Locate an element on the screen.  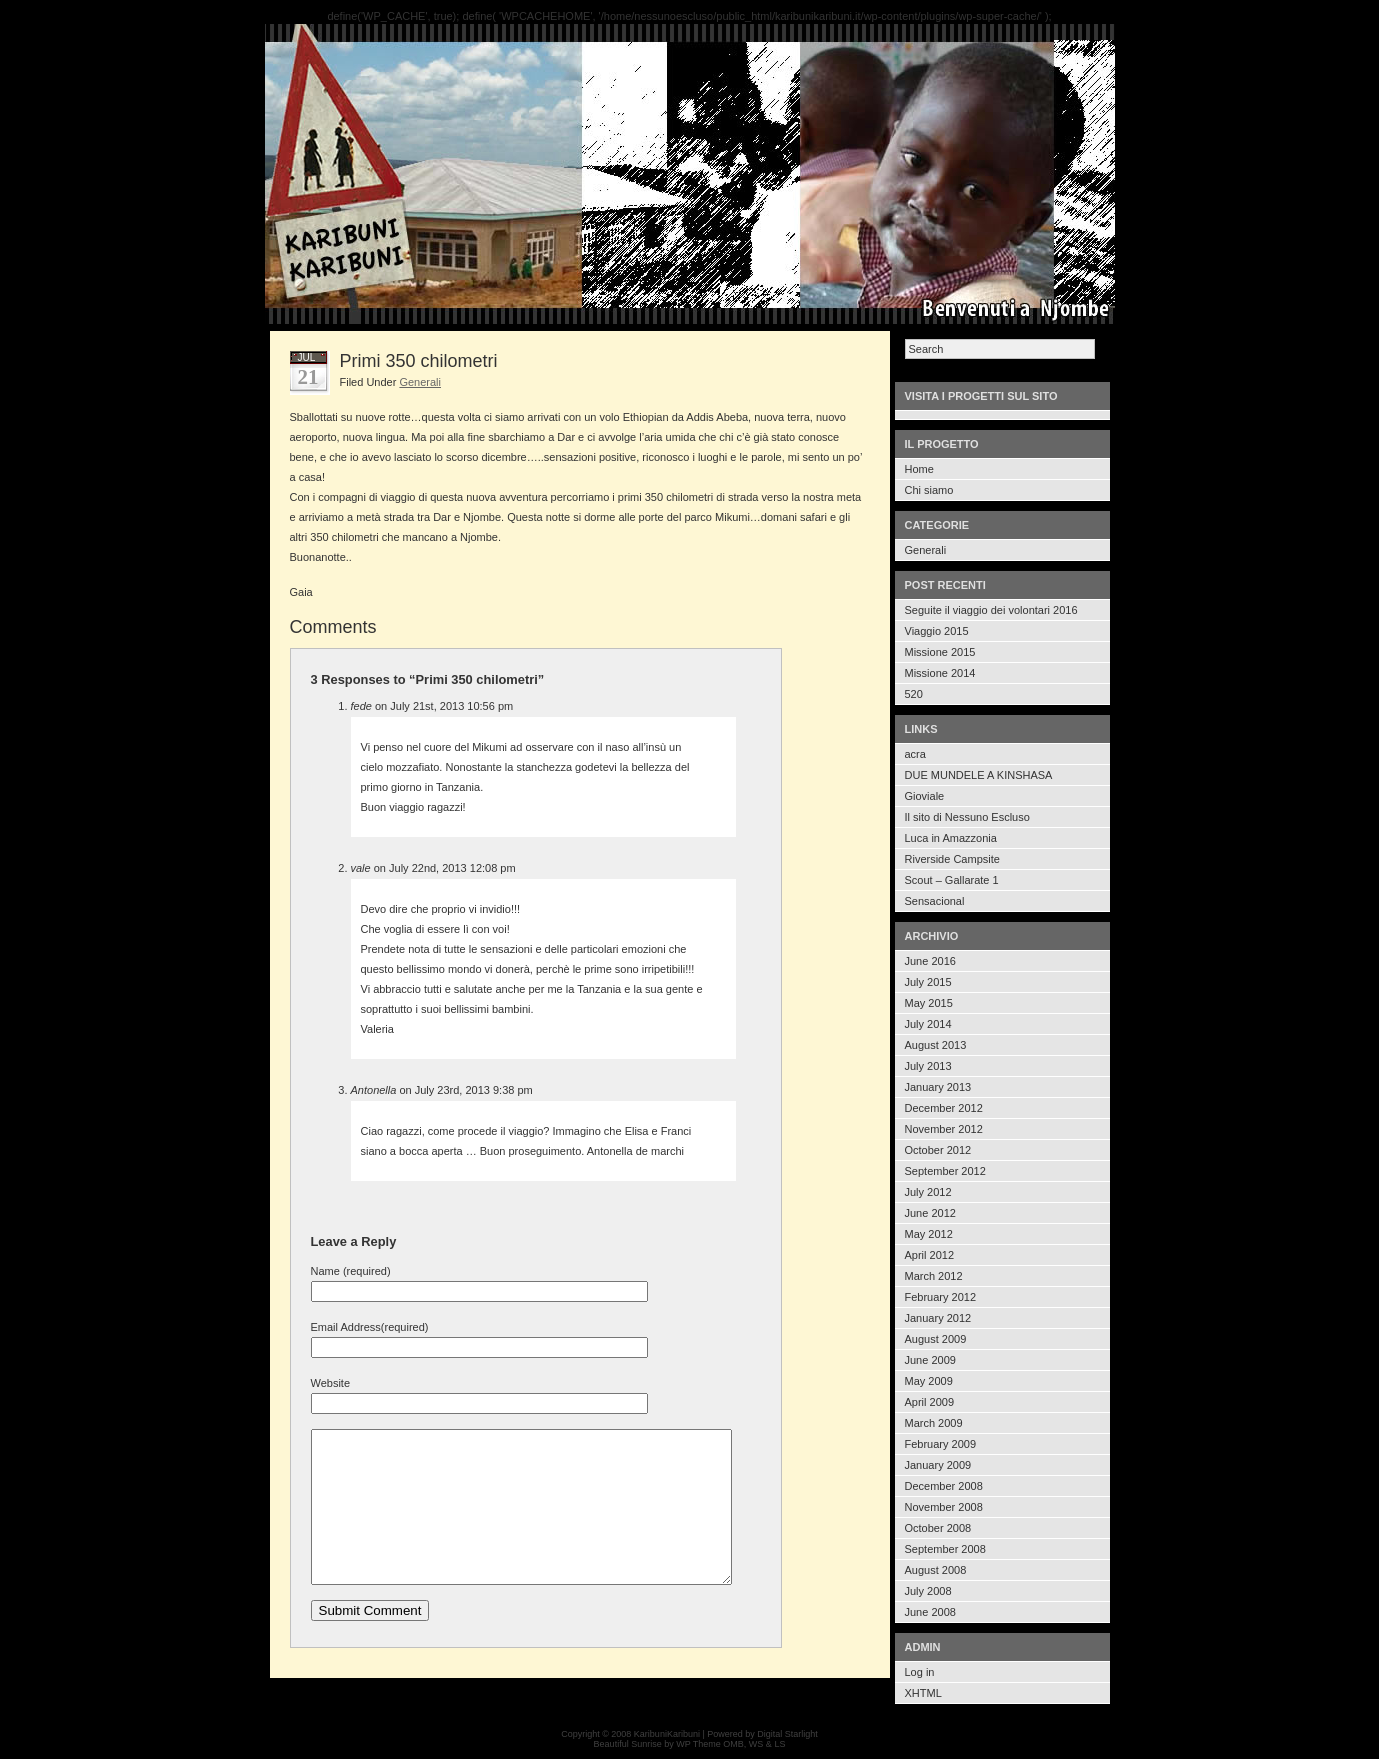
July 2015 is located at coordinates (928, 982).